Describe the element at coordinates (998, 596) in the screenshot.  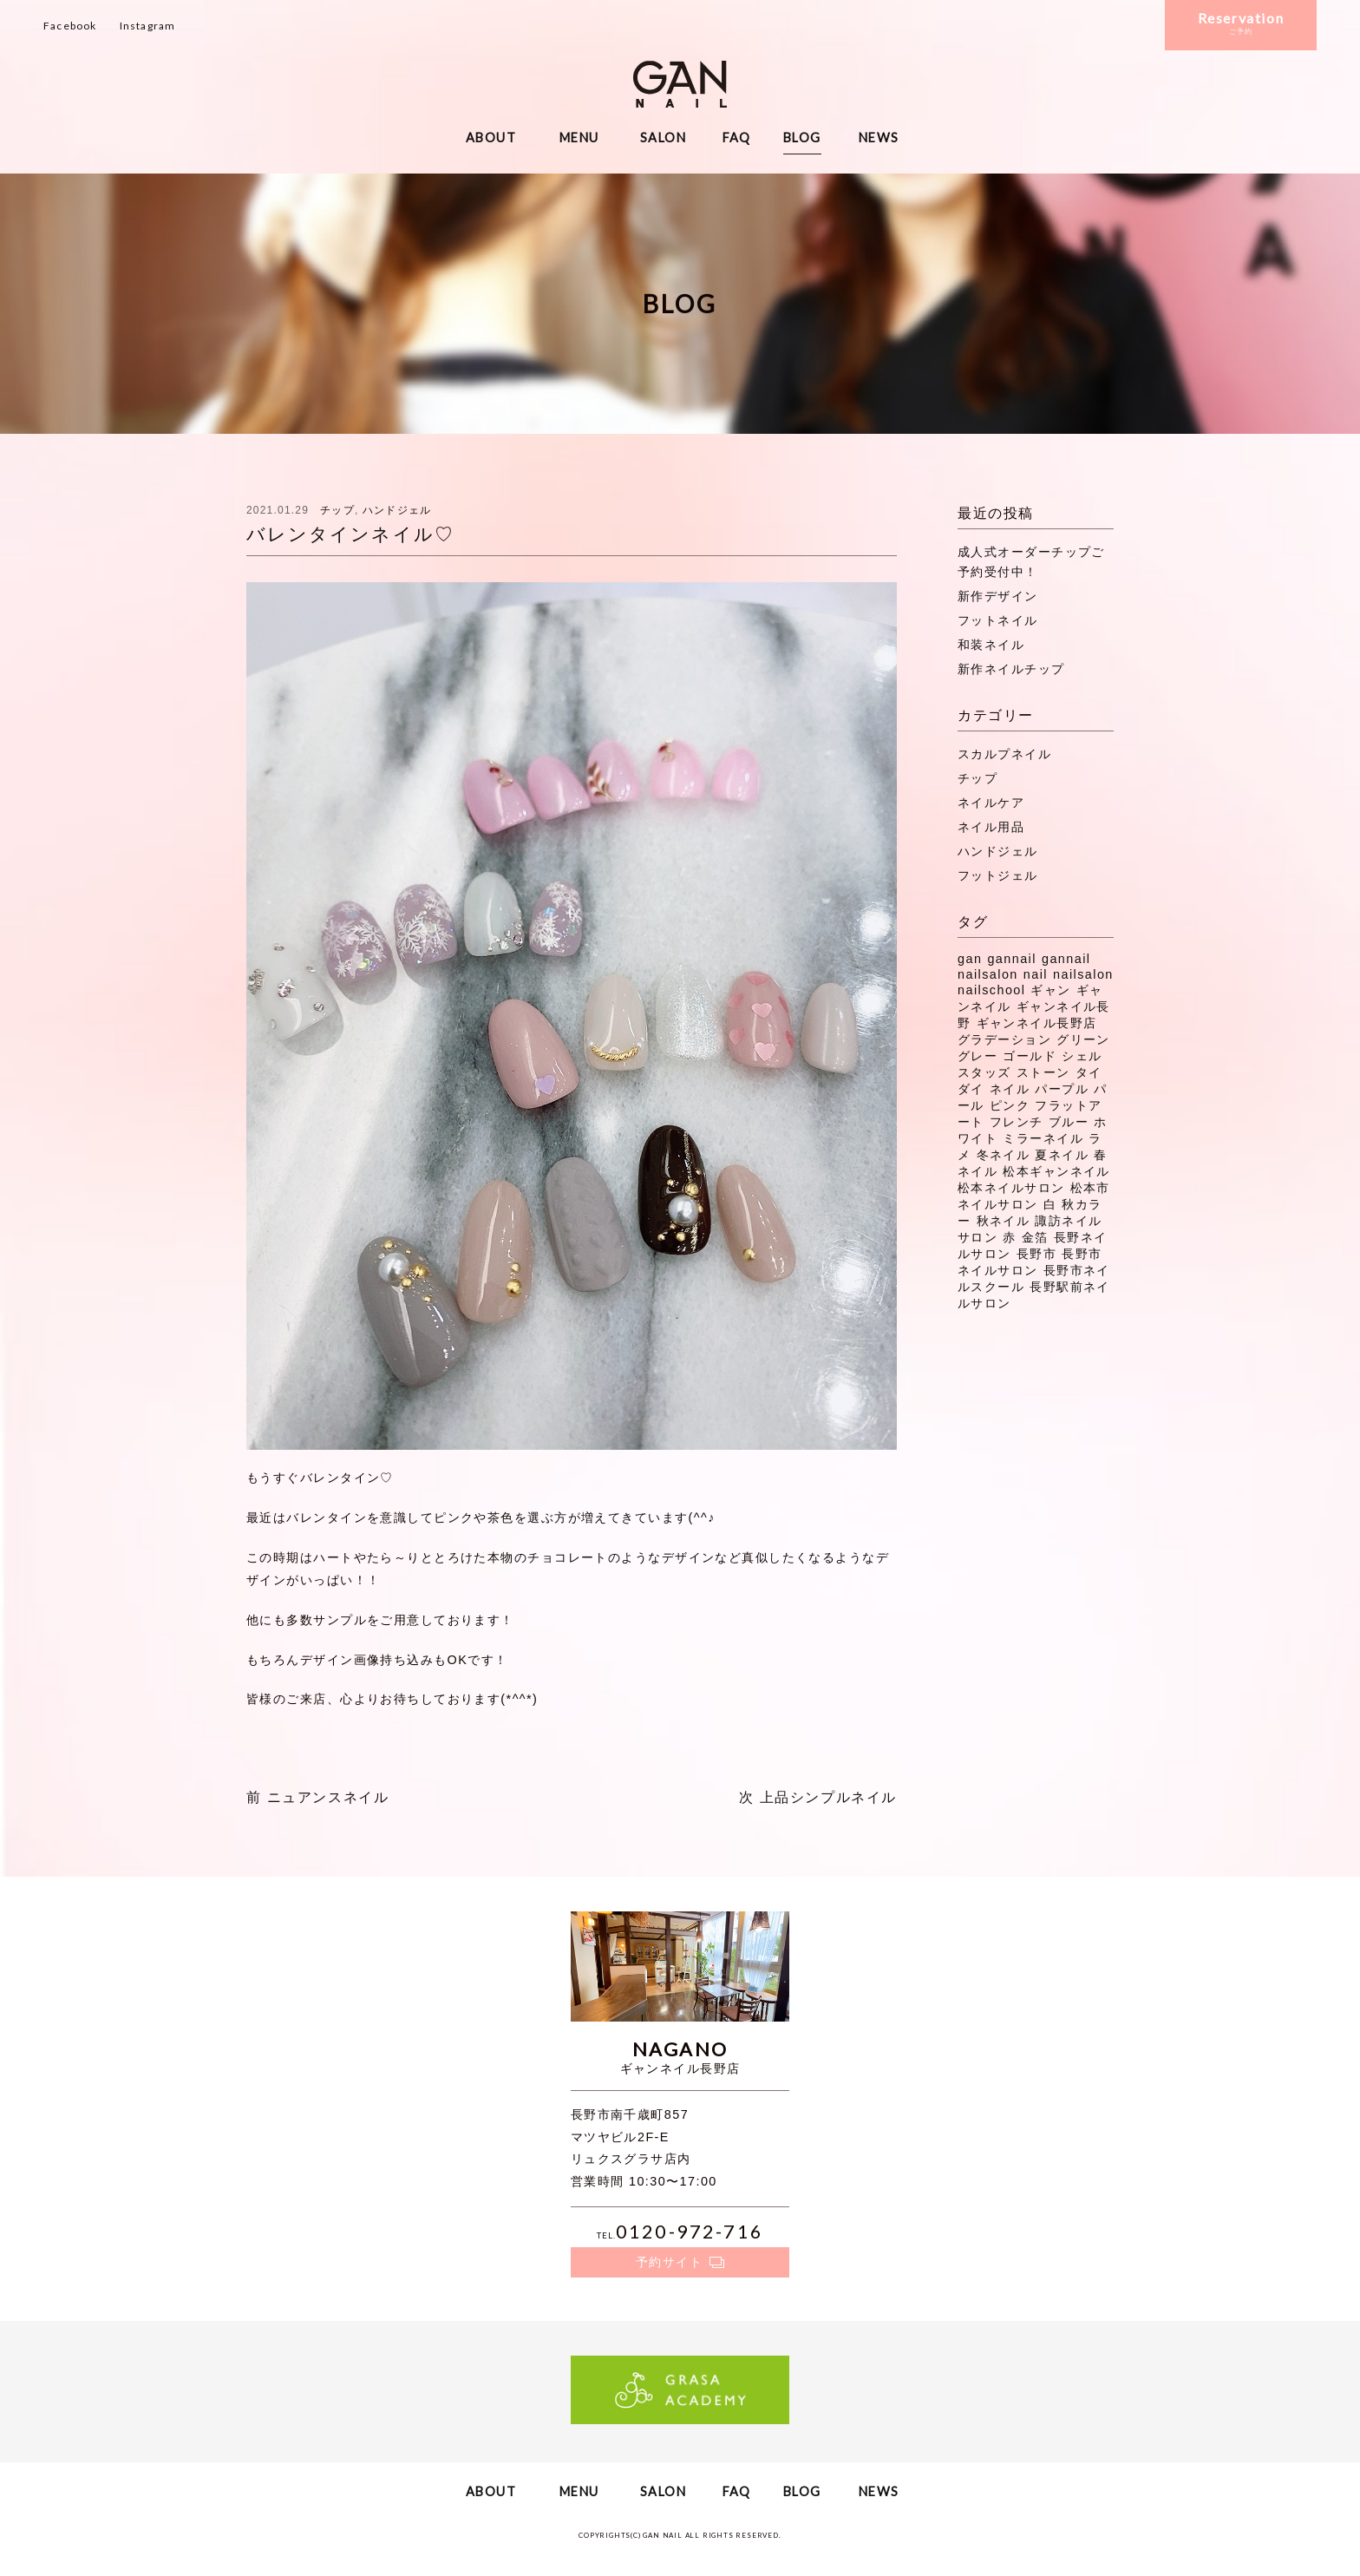
I see `新作デザイン` at that location.